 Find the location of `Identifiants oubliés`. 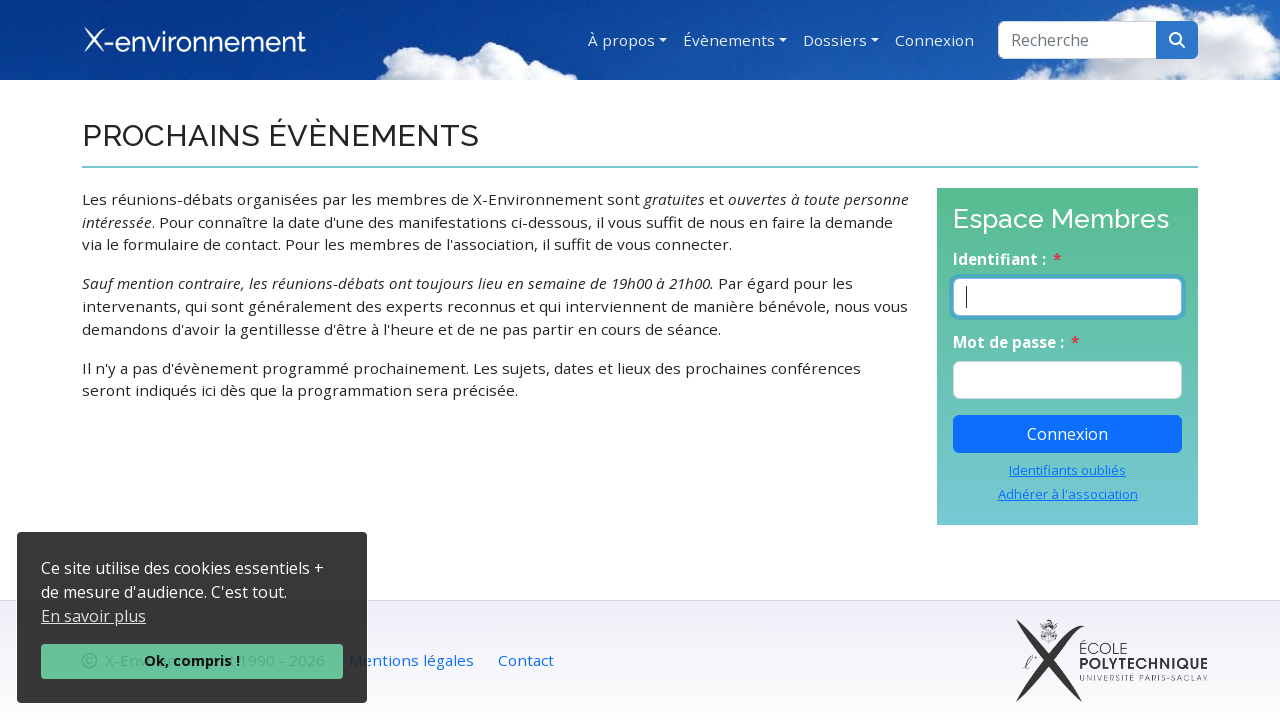

Identifiants oubliés is located at coordinates (1067, 470).